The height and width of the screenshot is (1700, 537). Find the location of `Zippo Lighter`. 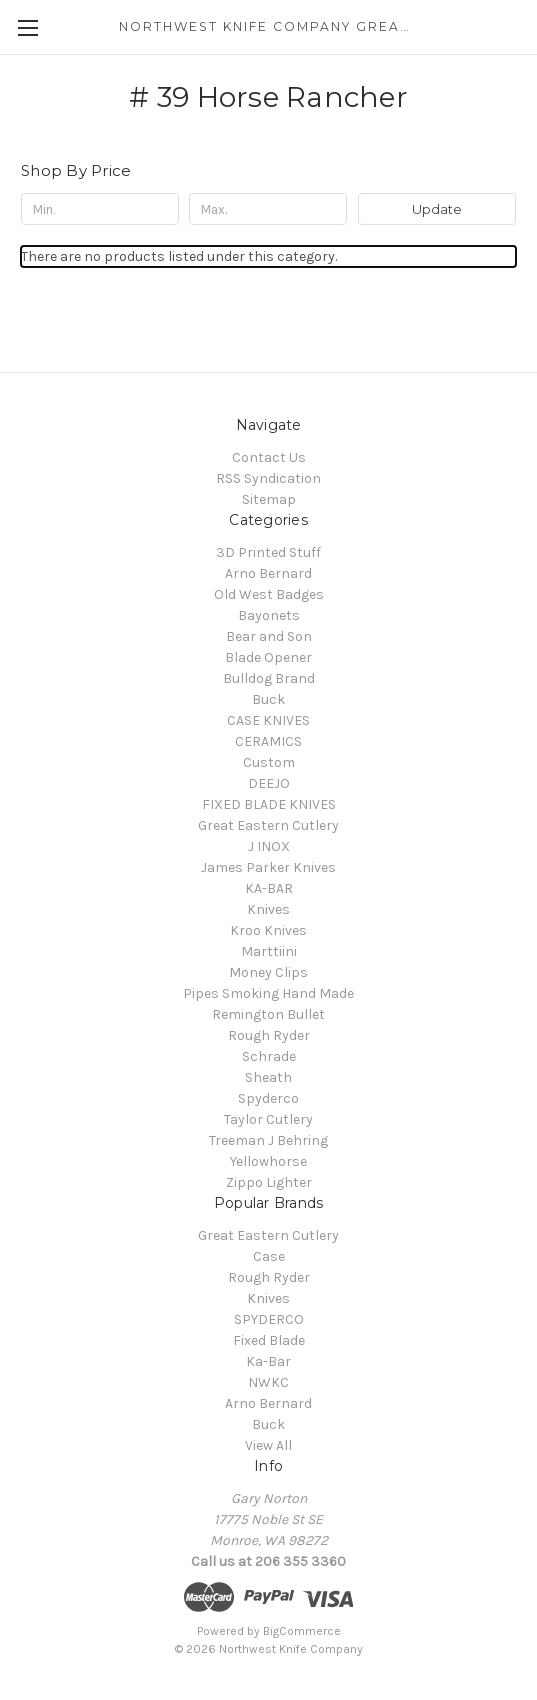

Zippo Lighter is located at coordinates (269, 1182).